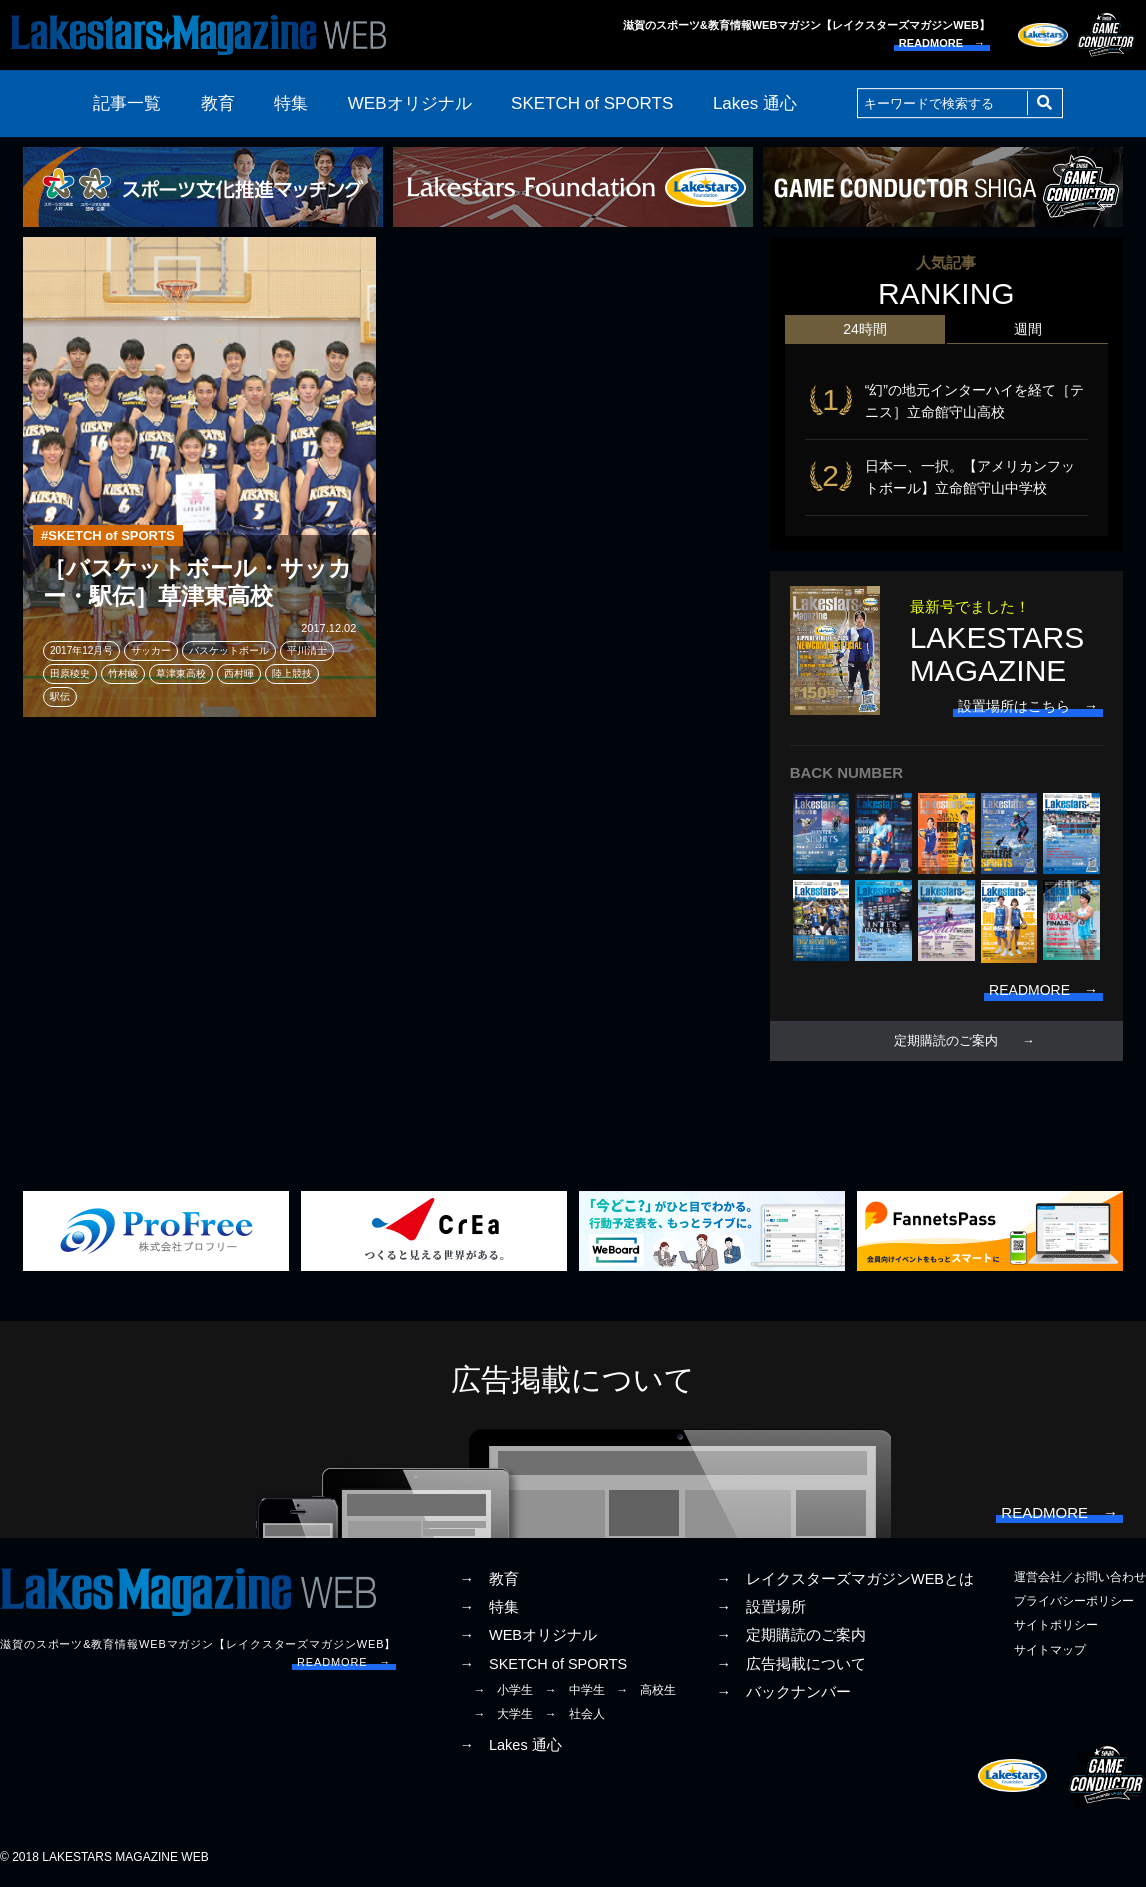  What do you see at coordinates (942, 43) in the screenshot?
I see `READMORE →` at bounding box center [942, 43].